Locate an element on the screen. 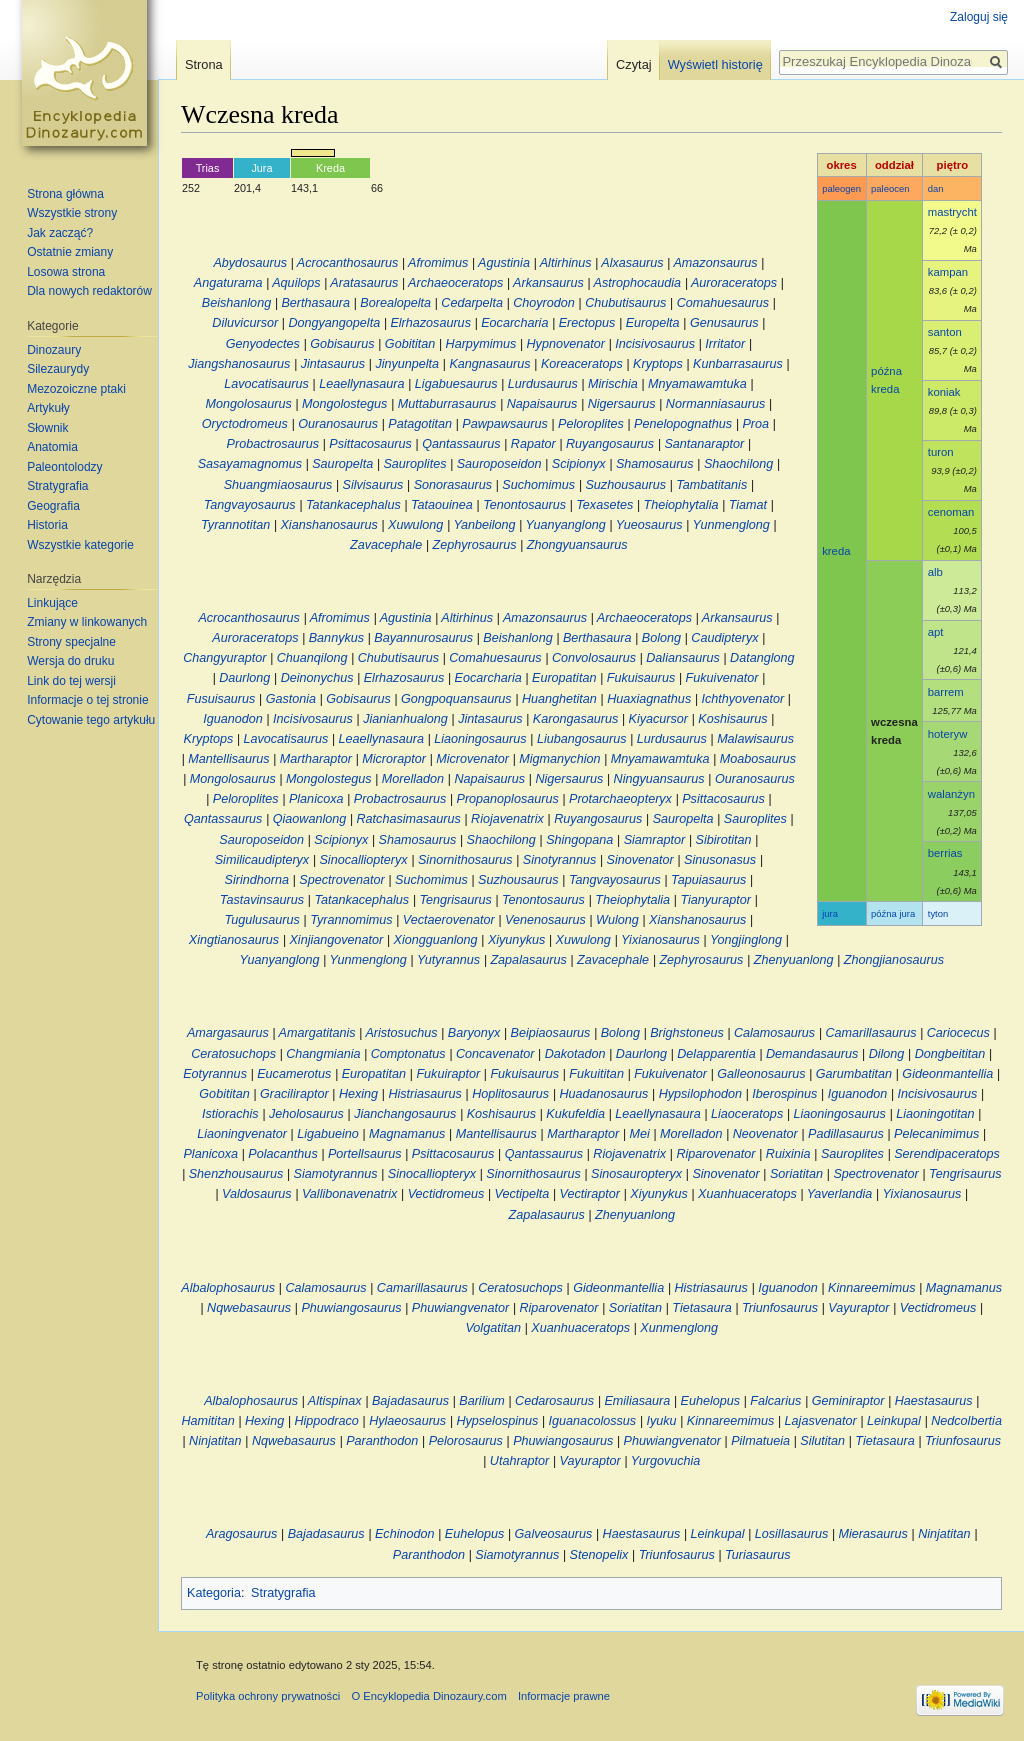 This screenshot has height=1741, width=1024. barrem is located at coordinates (946, 692).